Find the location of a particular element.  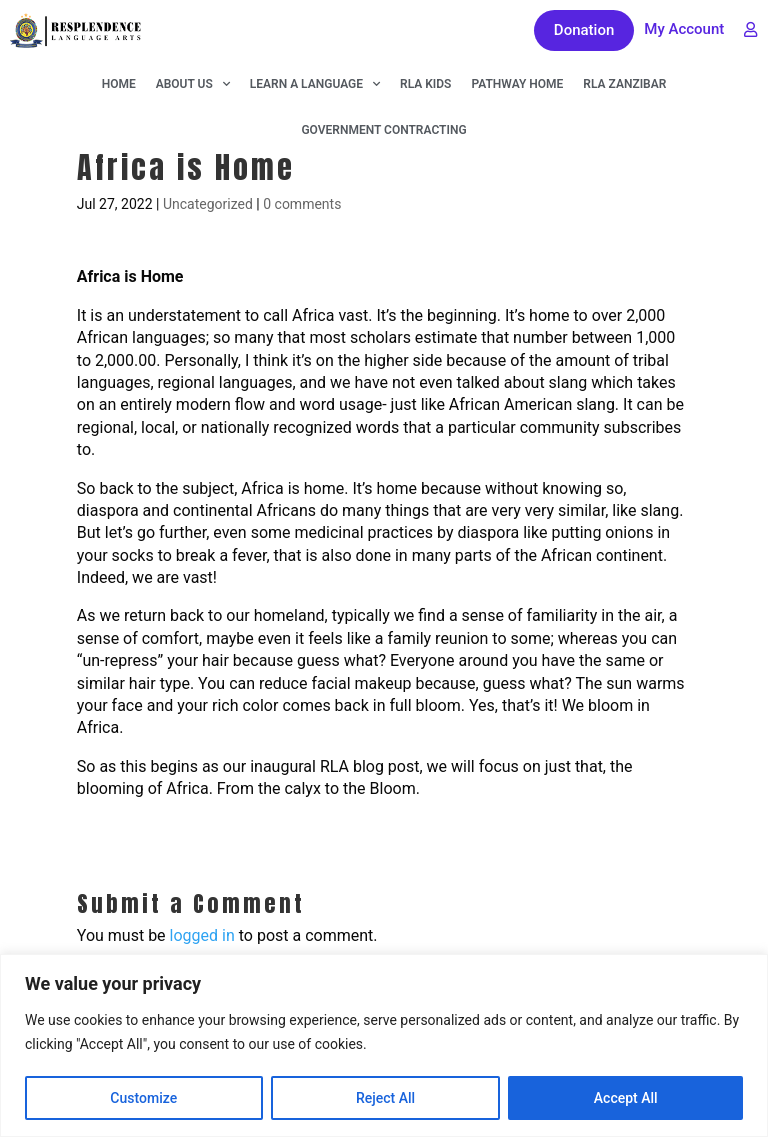

Pathway Home is located at coordinates (517, 84).